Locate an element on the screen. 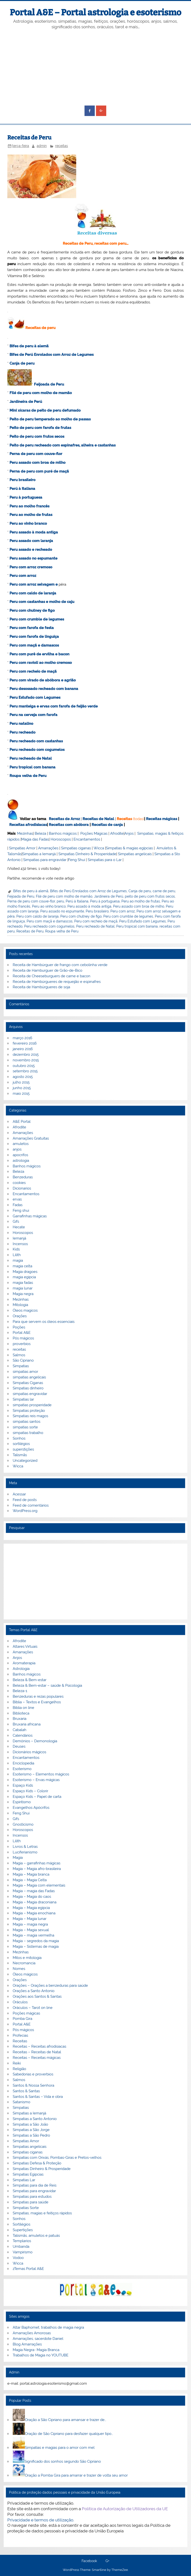 The width and height of the screenshot is (191, 2576). Mezinhas is located at coordinates (25, 833).